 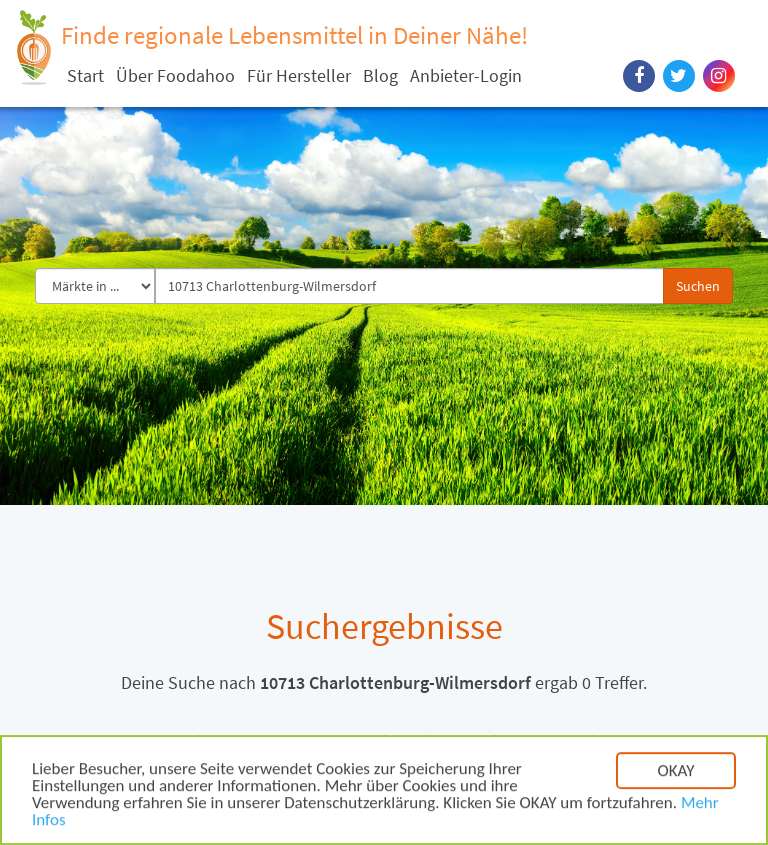 What do you see at coordinates (380, 75) in the screenshot?
I see `Blog` at bounding box center [380, 75].